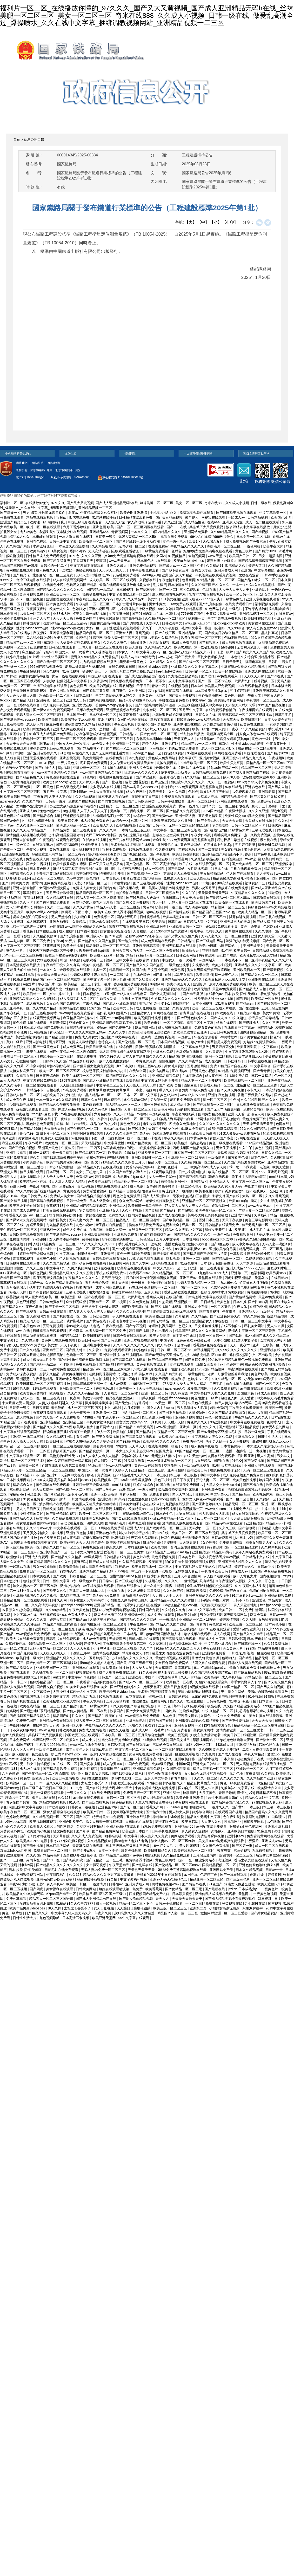 The height and width of the screenshot is (2576, 294). I want to click on 好逼天天操, so click(35, 1225).